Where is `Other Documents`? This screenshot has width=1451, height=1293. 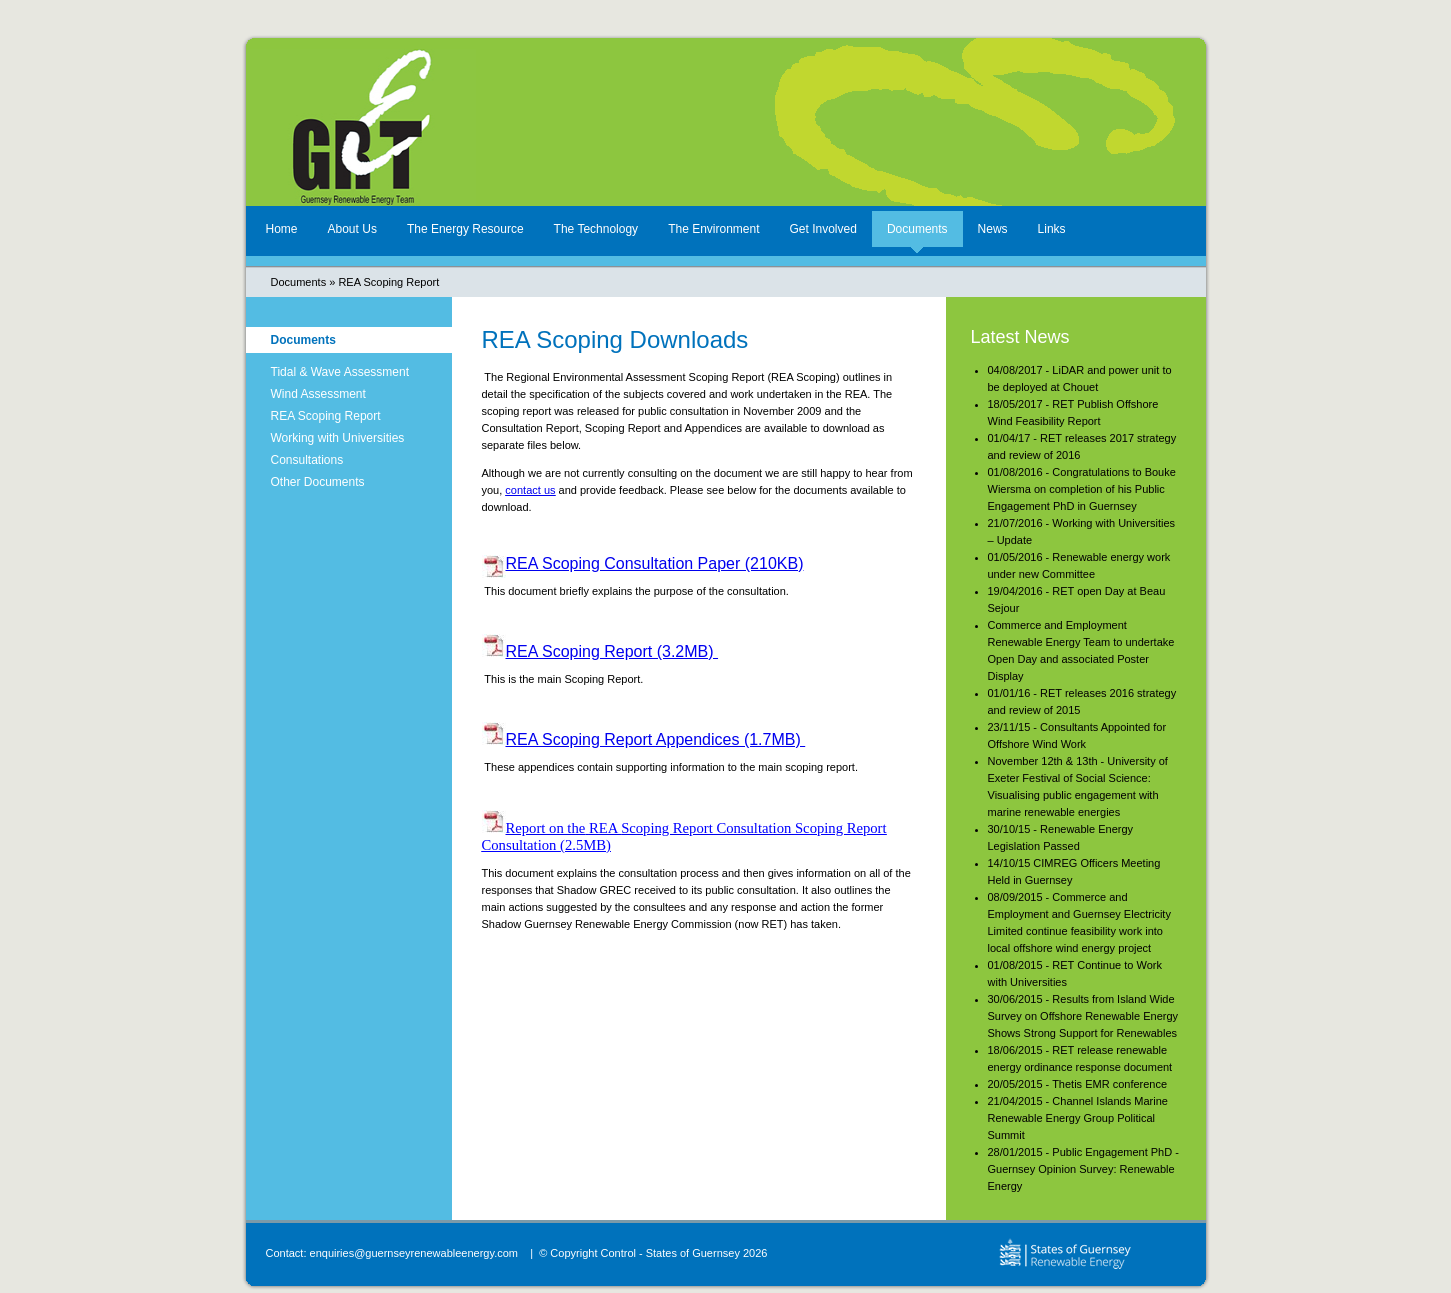 Other Documents is located at coordinates (318, 482).